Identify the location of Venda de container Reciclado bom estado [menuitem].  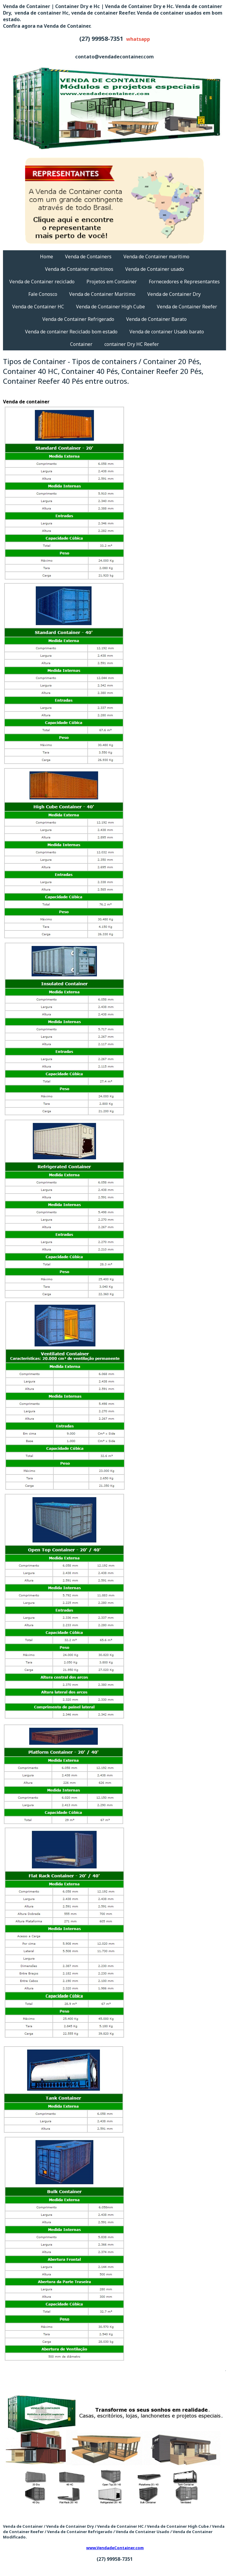
(71, 331).